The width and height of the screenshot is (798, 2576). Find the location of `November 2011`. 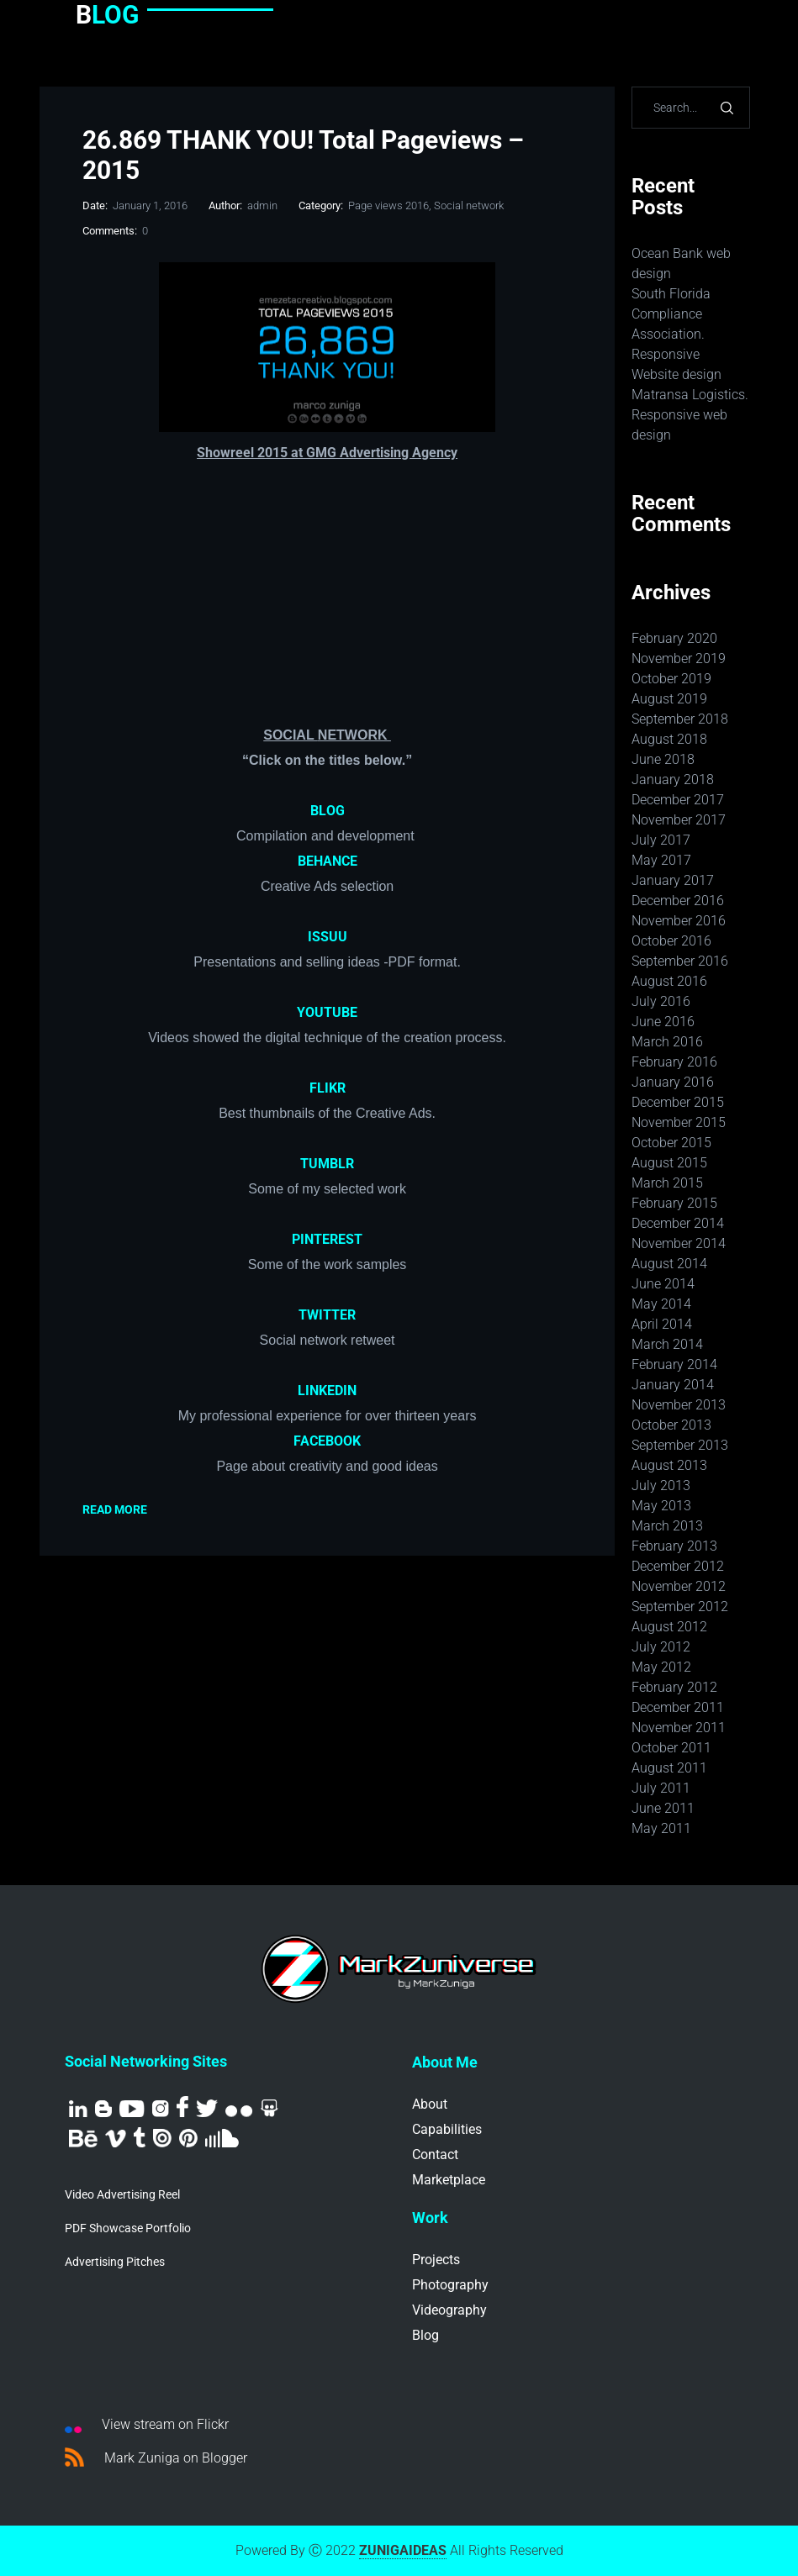

November 2011 is located at coordinates (679, 1728).